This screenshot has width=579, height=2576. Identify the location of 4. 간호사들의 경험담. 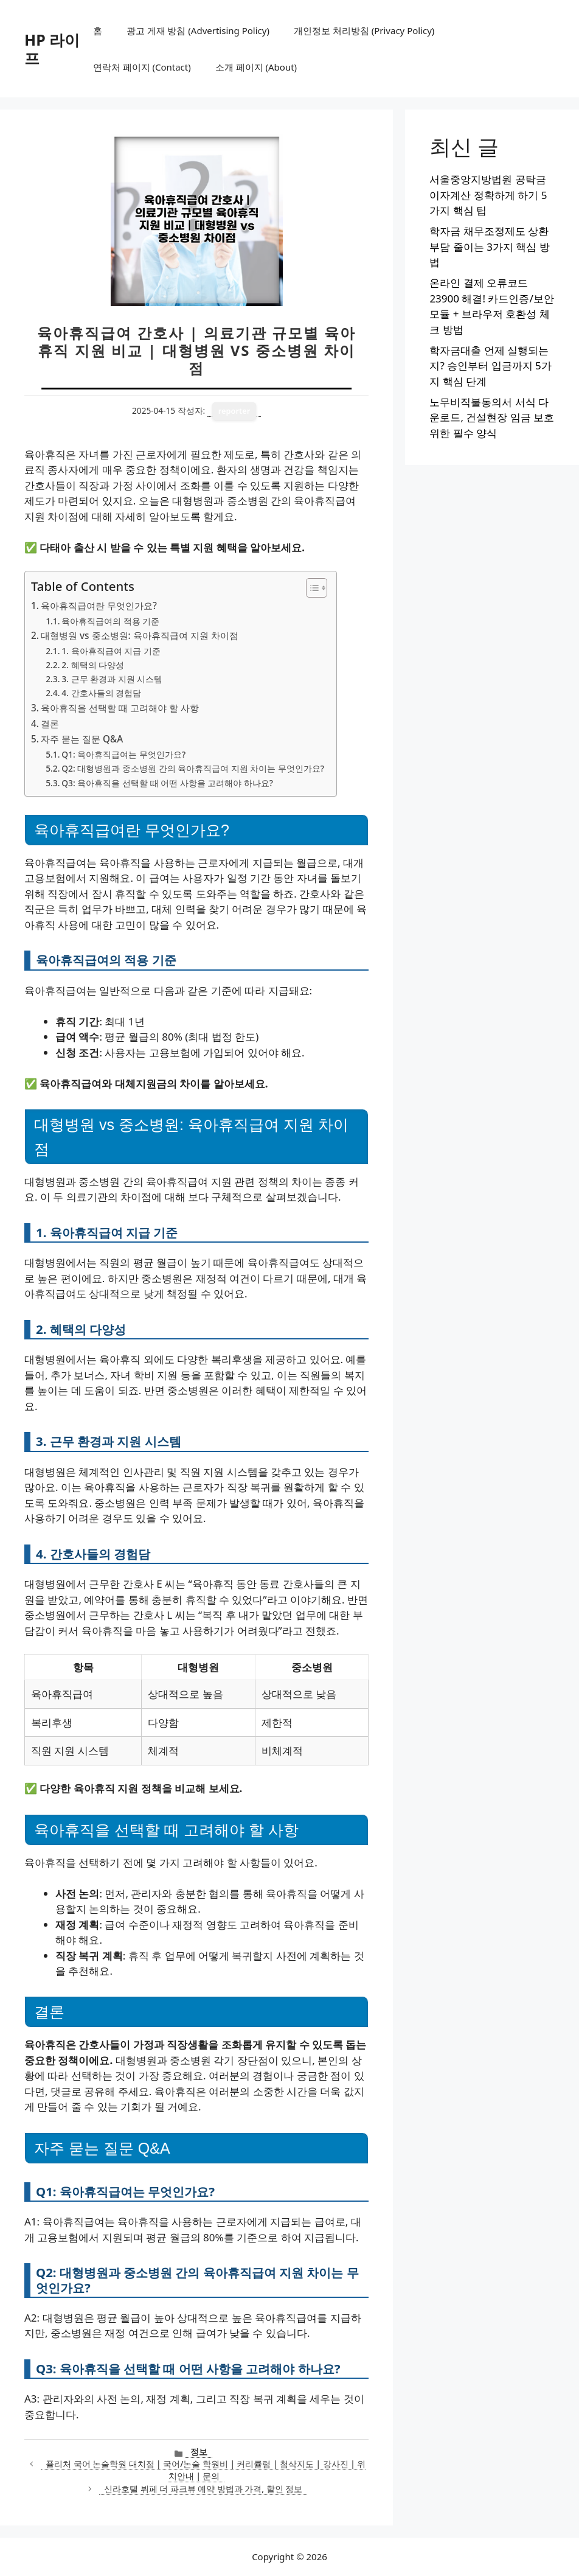
(101, 693).